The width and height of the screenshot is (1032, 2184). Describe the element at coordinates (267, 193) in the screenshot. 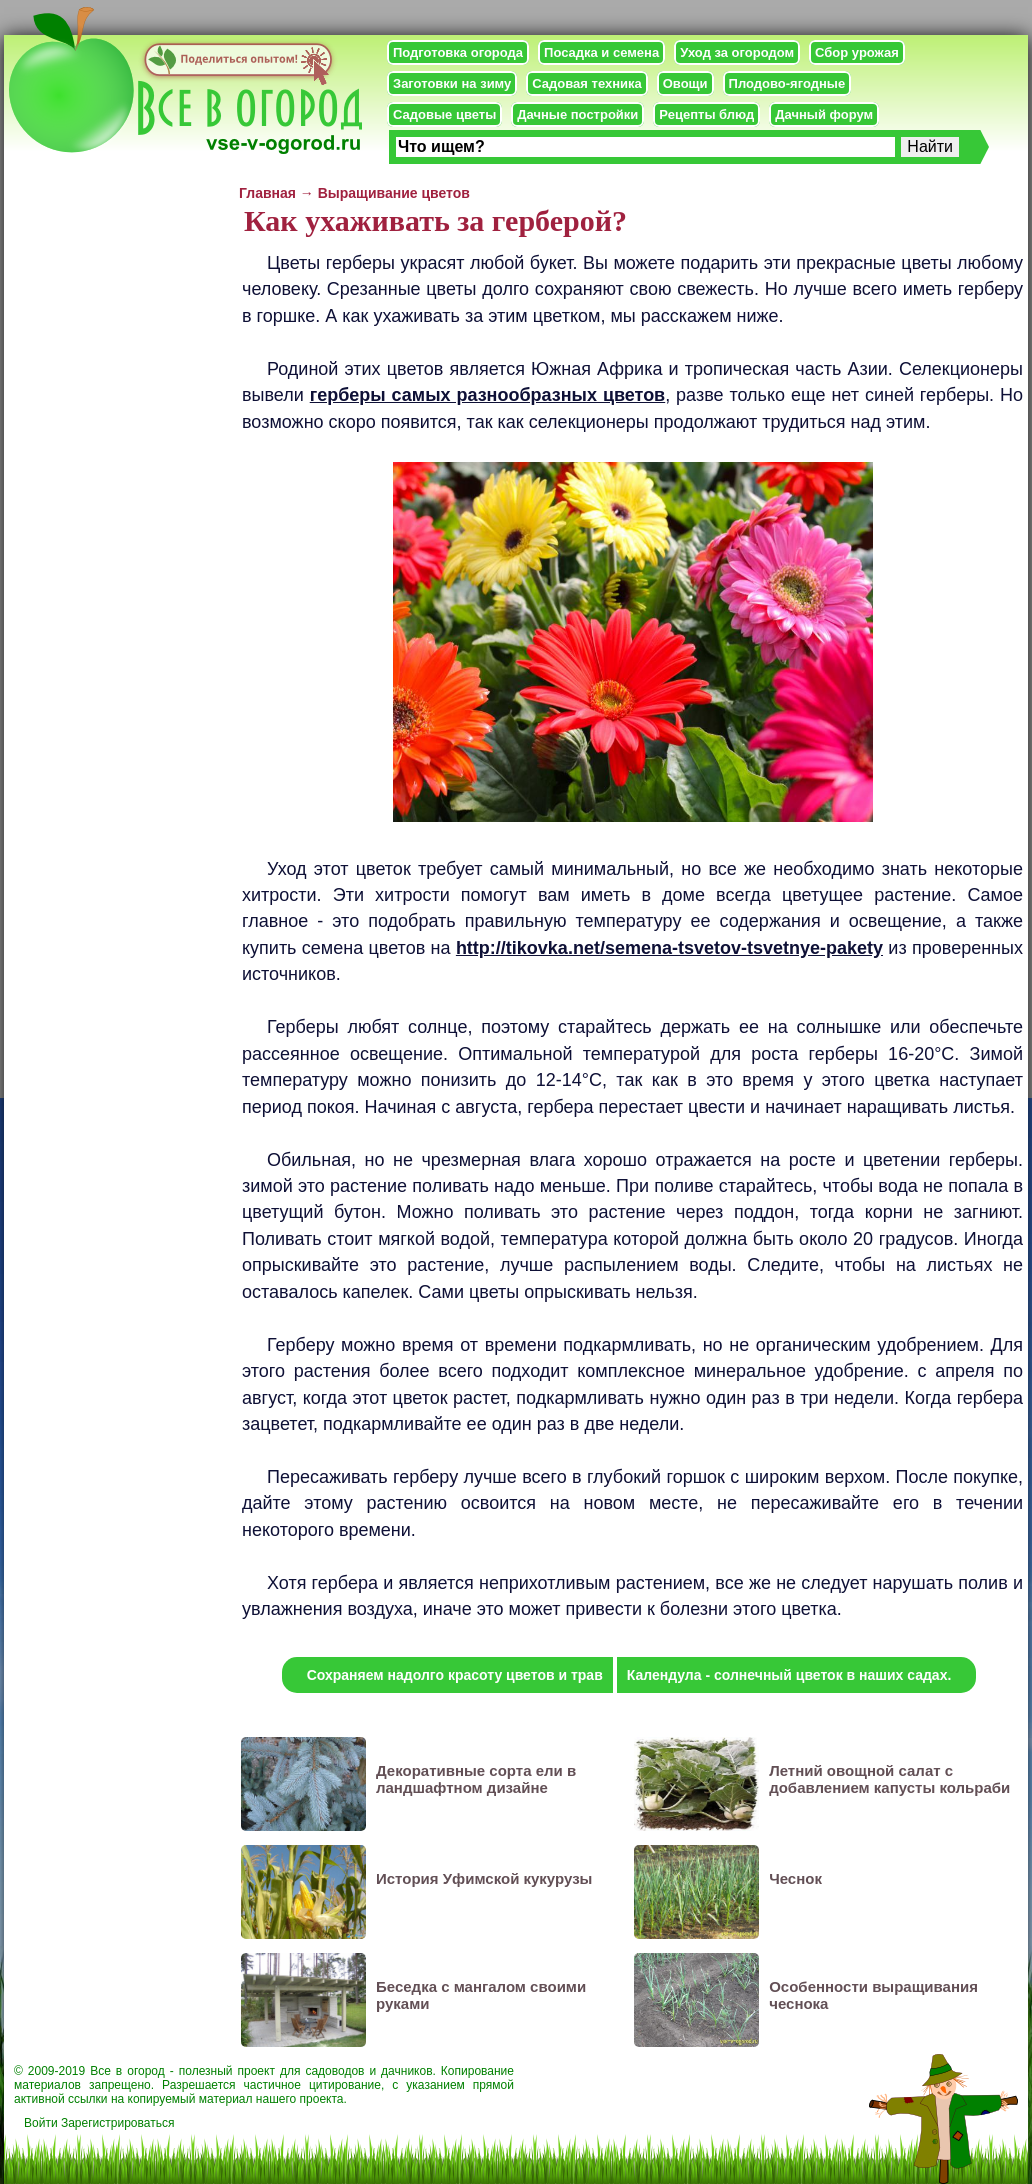

I see `Главная` at that location.